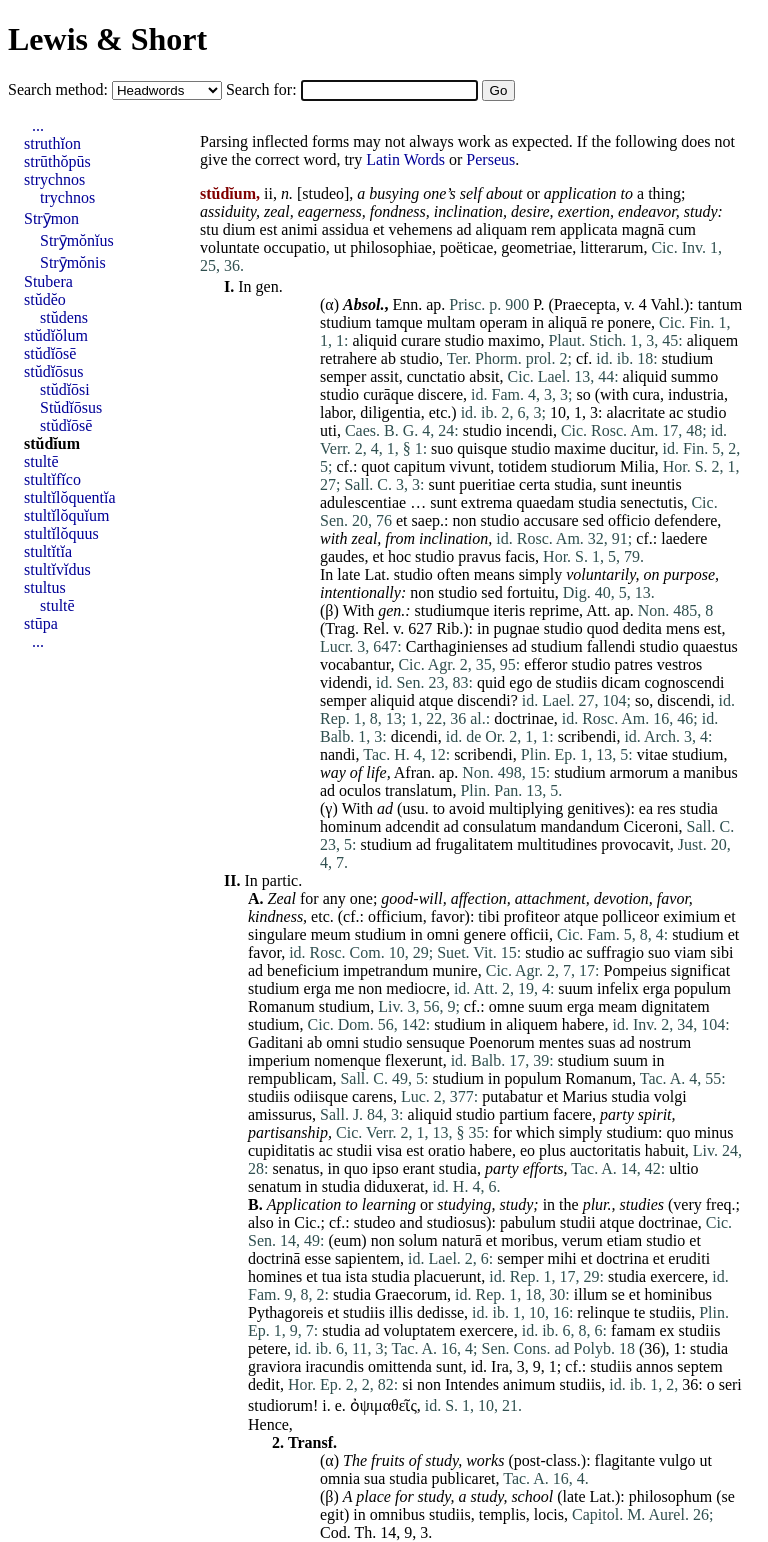  Describe the element at coordinates (348, 574) in the screenshot. I see `late` at that location.